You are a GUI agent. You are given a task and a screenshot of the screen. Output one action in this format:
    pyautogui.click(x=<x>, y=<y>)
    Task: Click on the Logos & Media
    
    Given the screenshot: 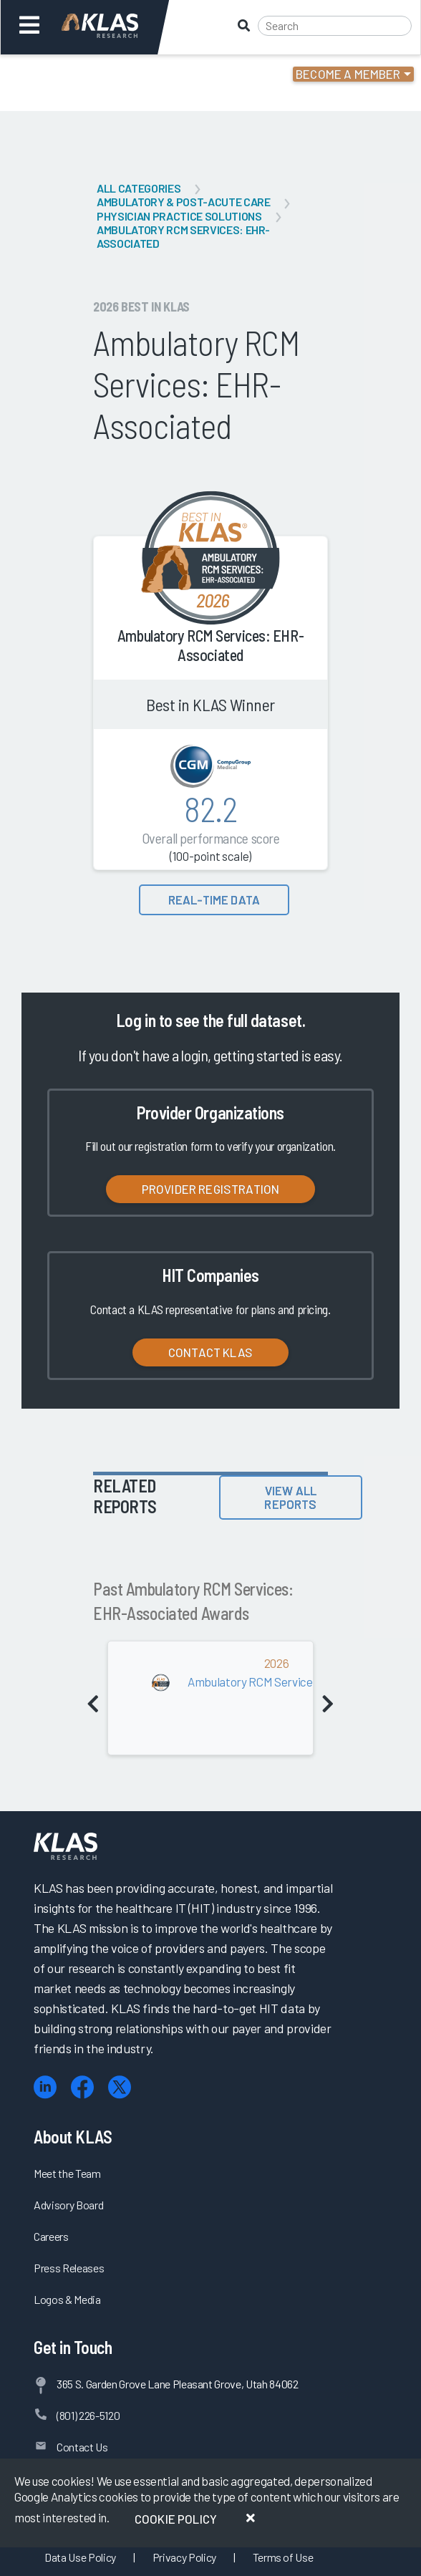 What is the action you would take?
    pyautogui.click(x=67, y=2299)
    